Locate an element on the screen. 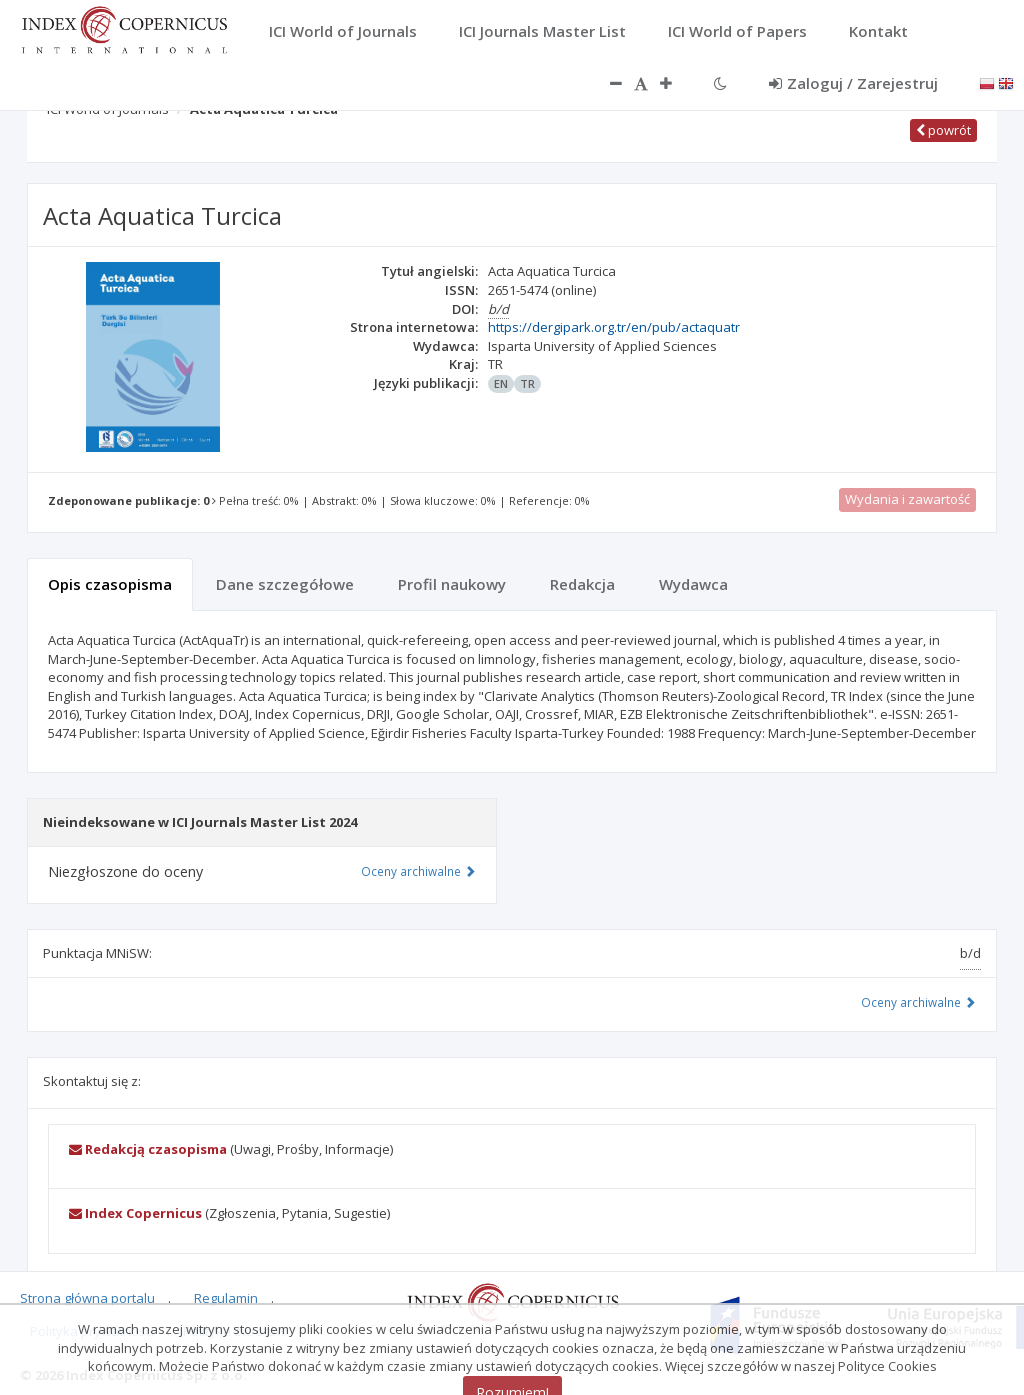  Oceny archiwalne is located at coordinates (918, 1002).